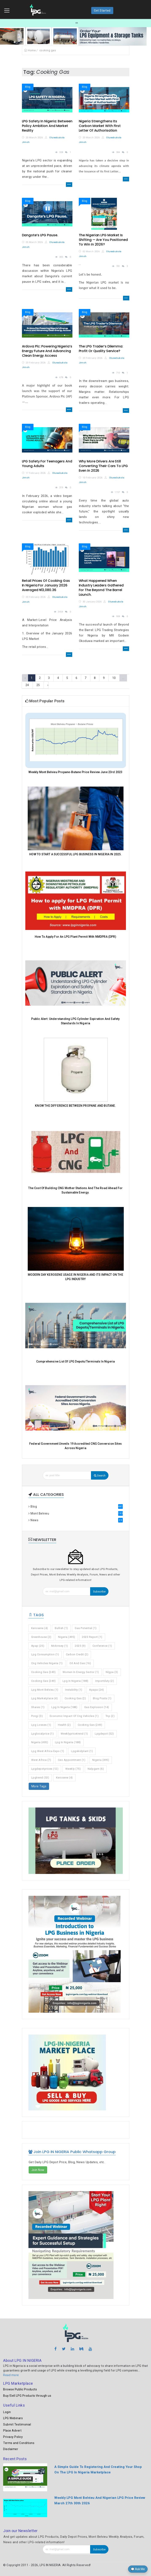 Image resolution: width=151 pixels, height=2576 pixels. Describe the element at coordinates (47, 50) in the screenshot. I see `cooking gas` at that location.